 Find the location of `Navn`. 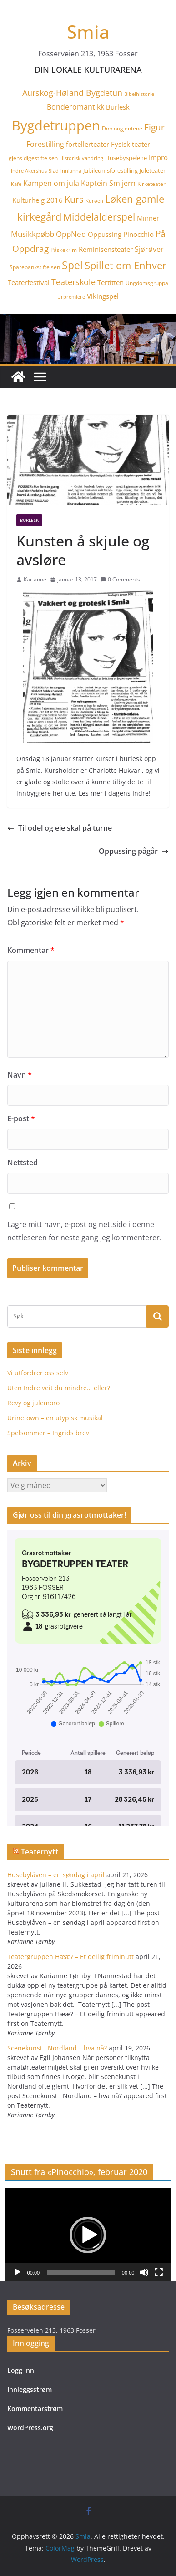

Navn is located at coordinates (19, 1075).